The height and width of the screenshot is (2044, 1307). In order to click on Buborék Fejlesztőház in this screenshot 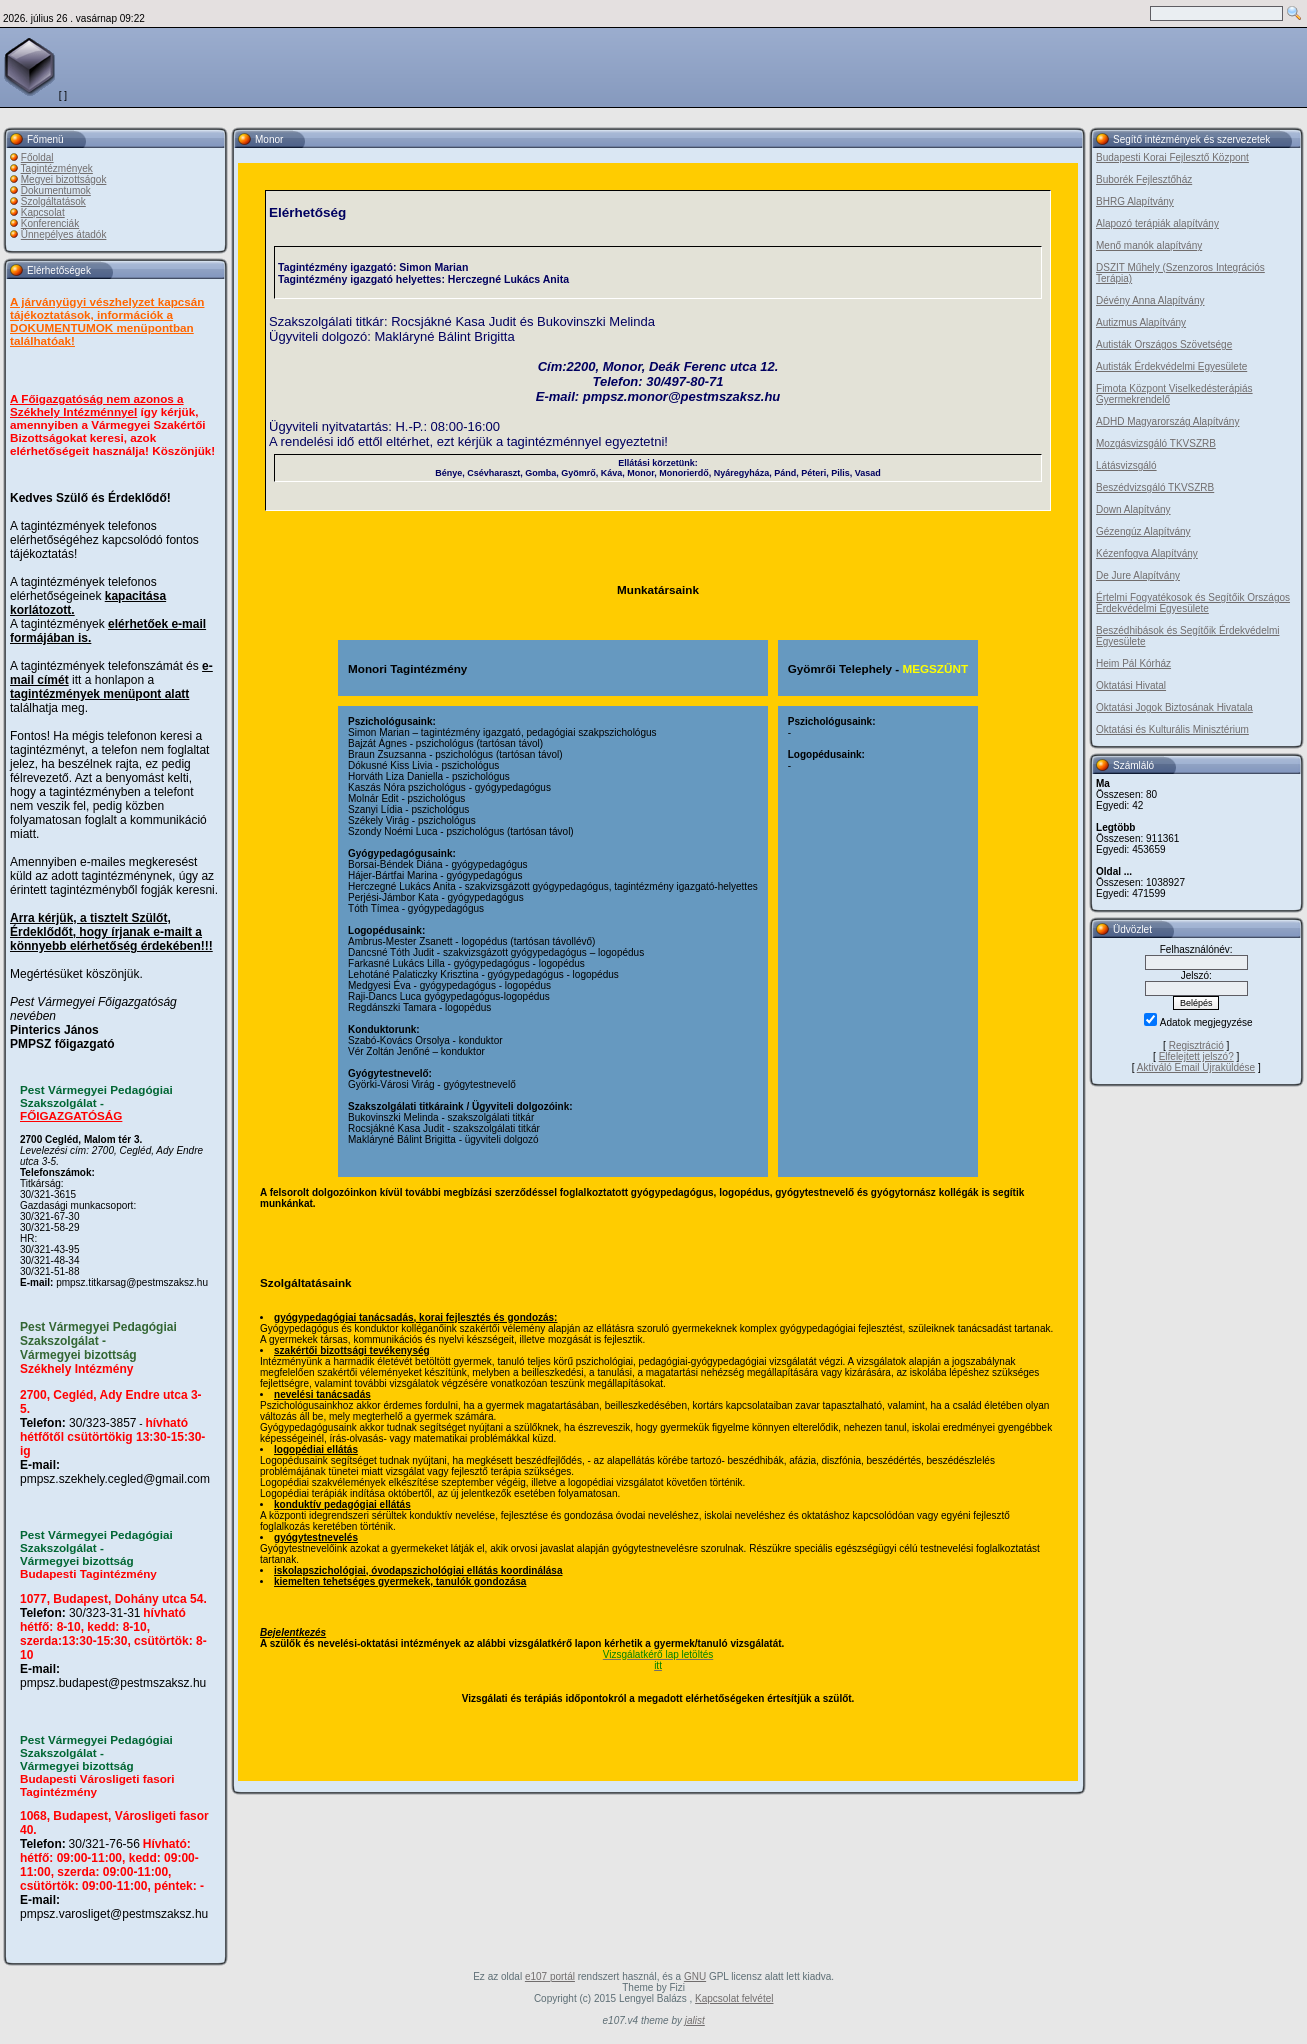, I will do `click(1144, 179)`.